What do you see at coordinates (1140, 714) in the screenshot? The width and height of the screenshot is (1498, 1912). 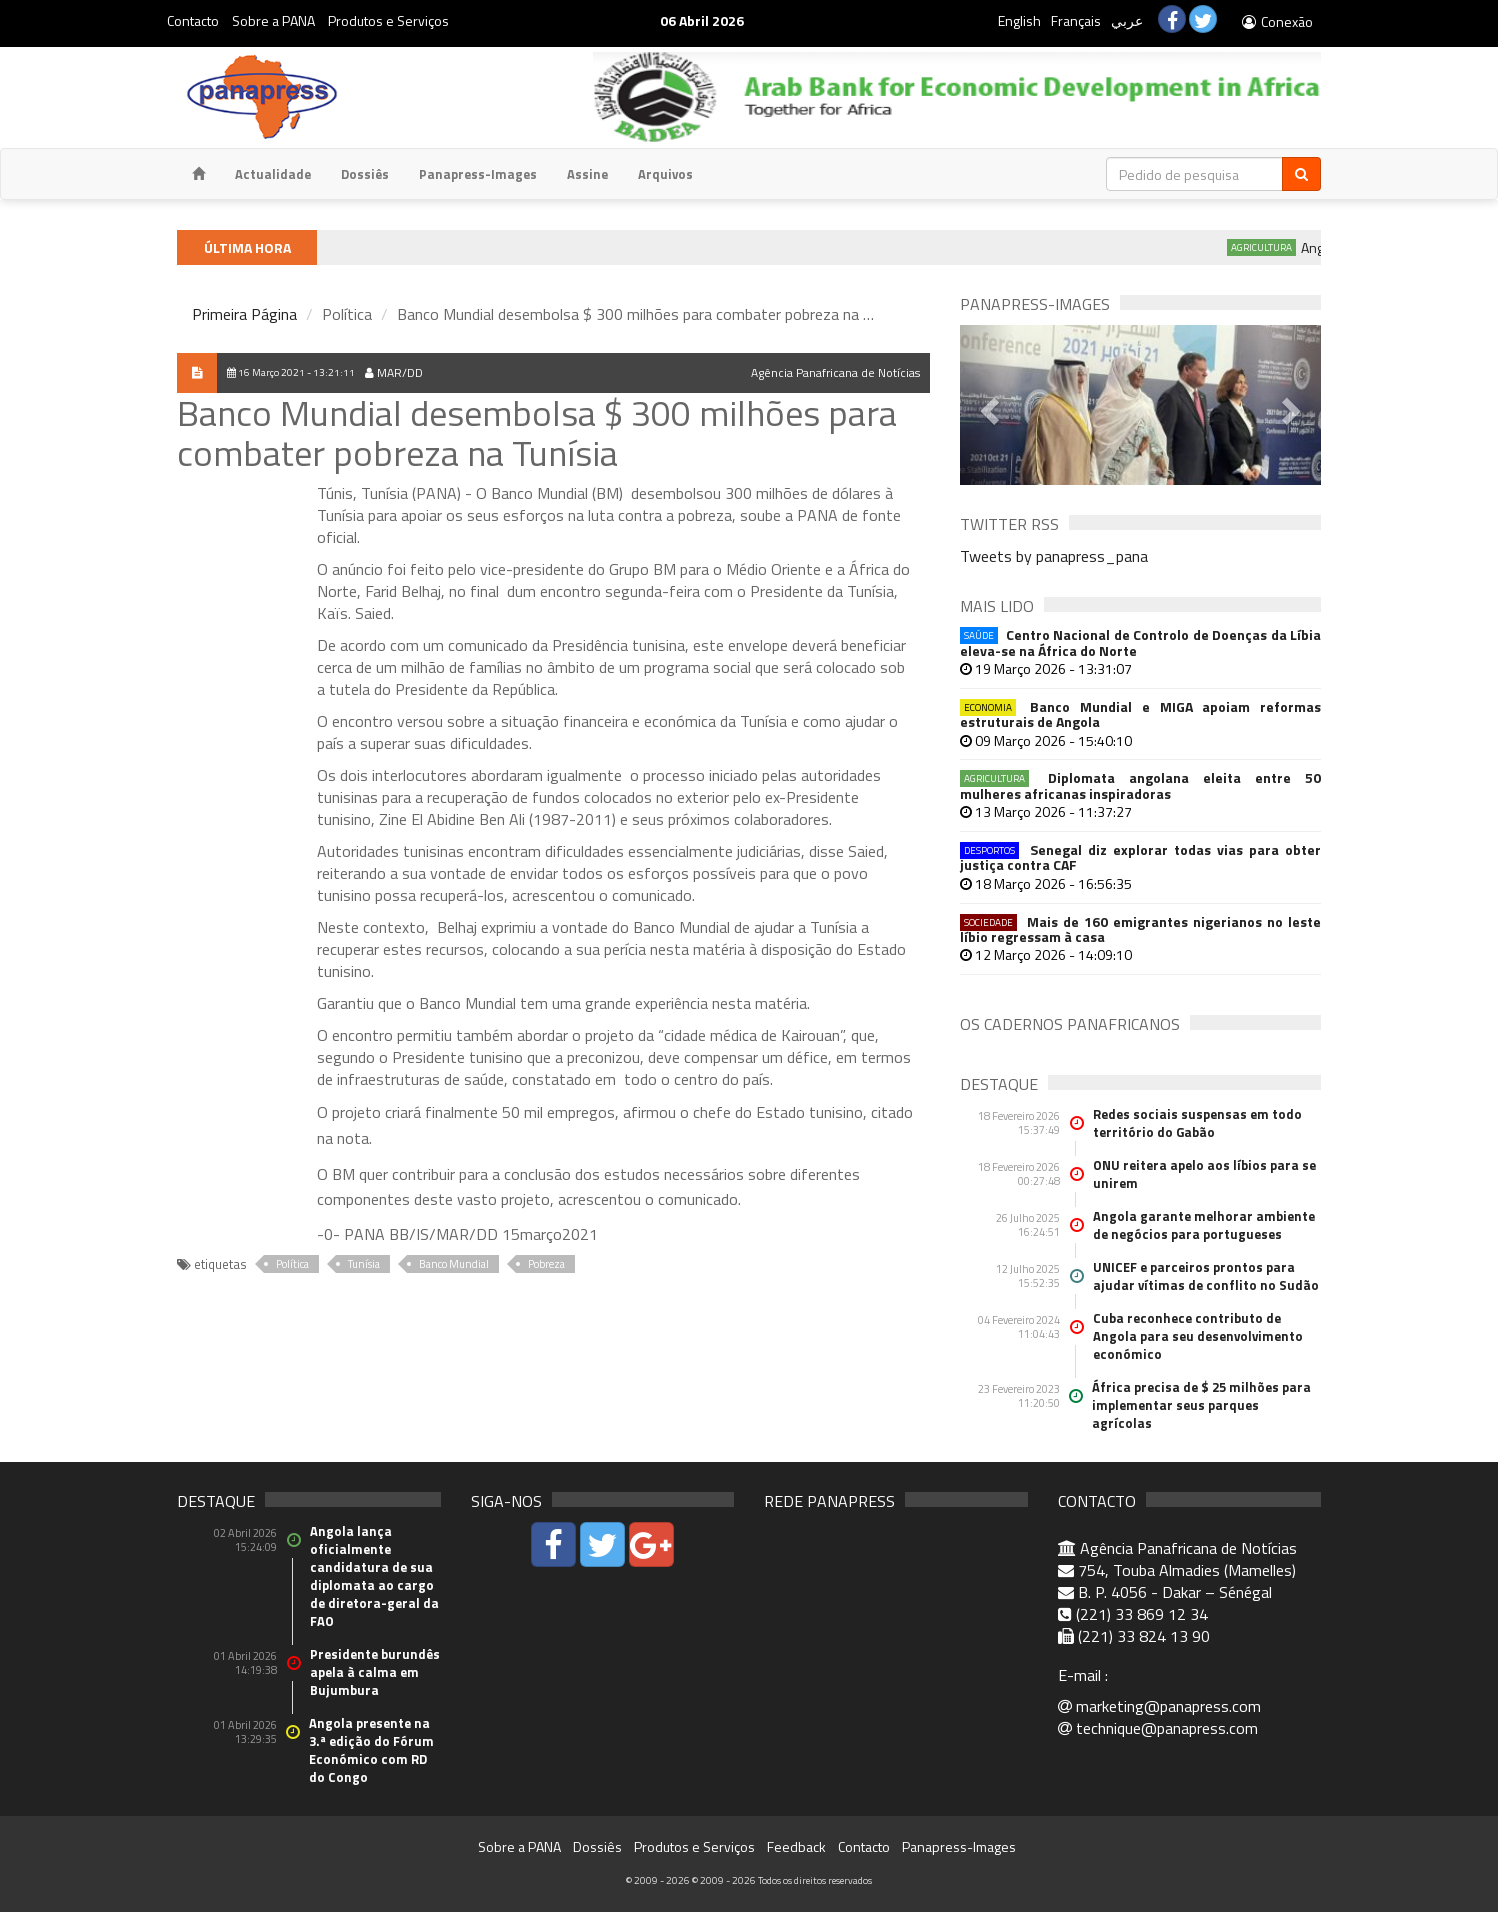 I see `Banco Mundial e MIGA apoiam reformas estruturais de Angola` at bounding box center [1140, 714].